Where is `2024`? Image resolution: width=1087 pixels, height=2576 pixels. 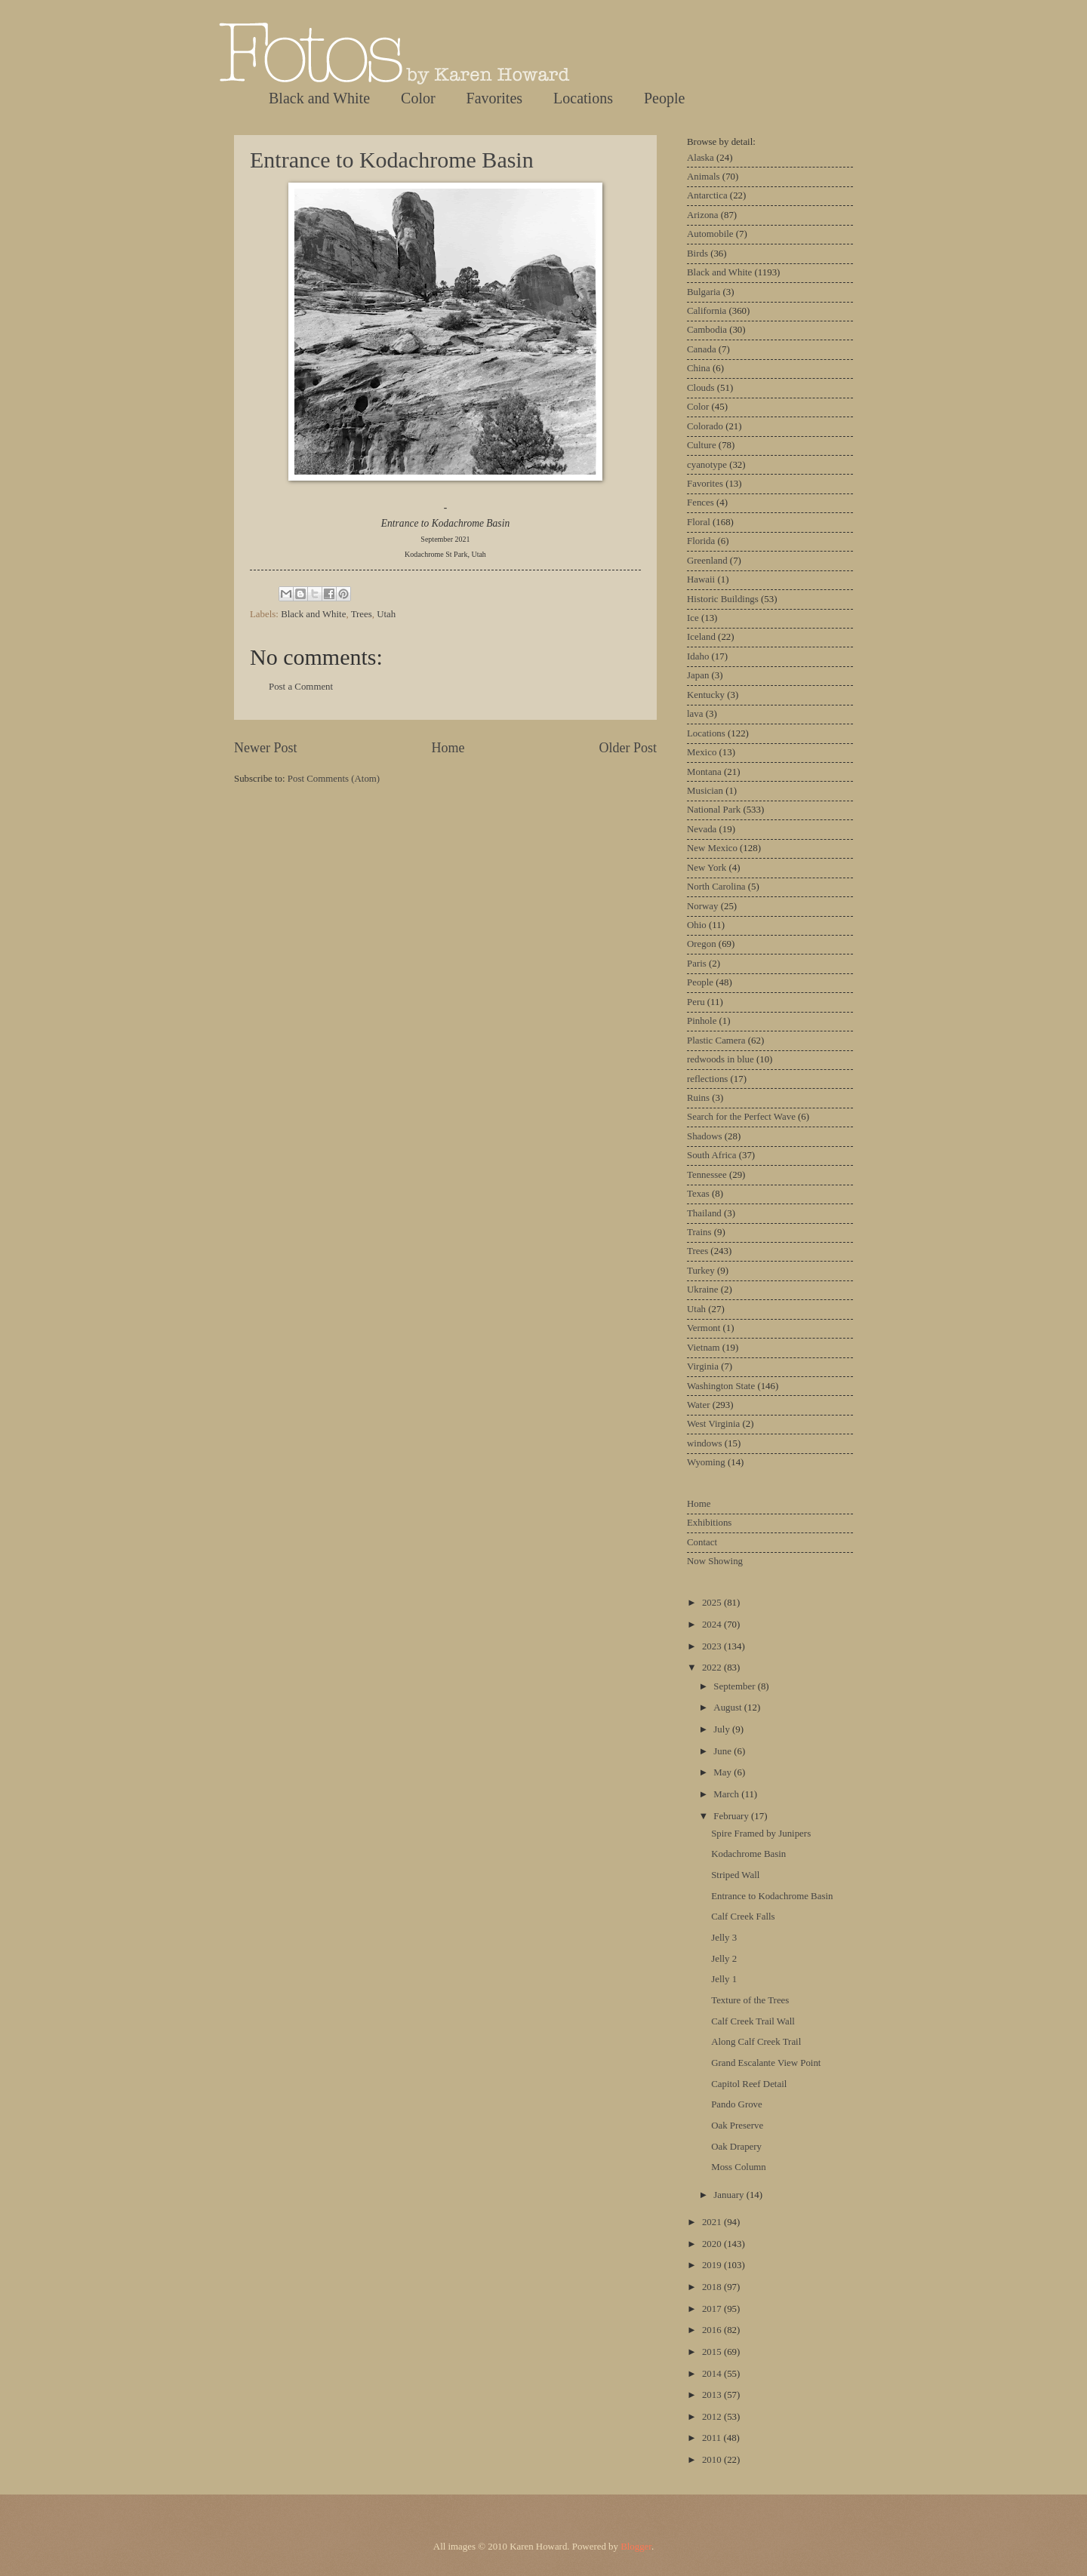
2024 is located at coordinates (713, 1624).